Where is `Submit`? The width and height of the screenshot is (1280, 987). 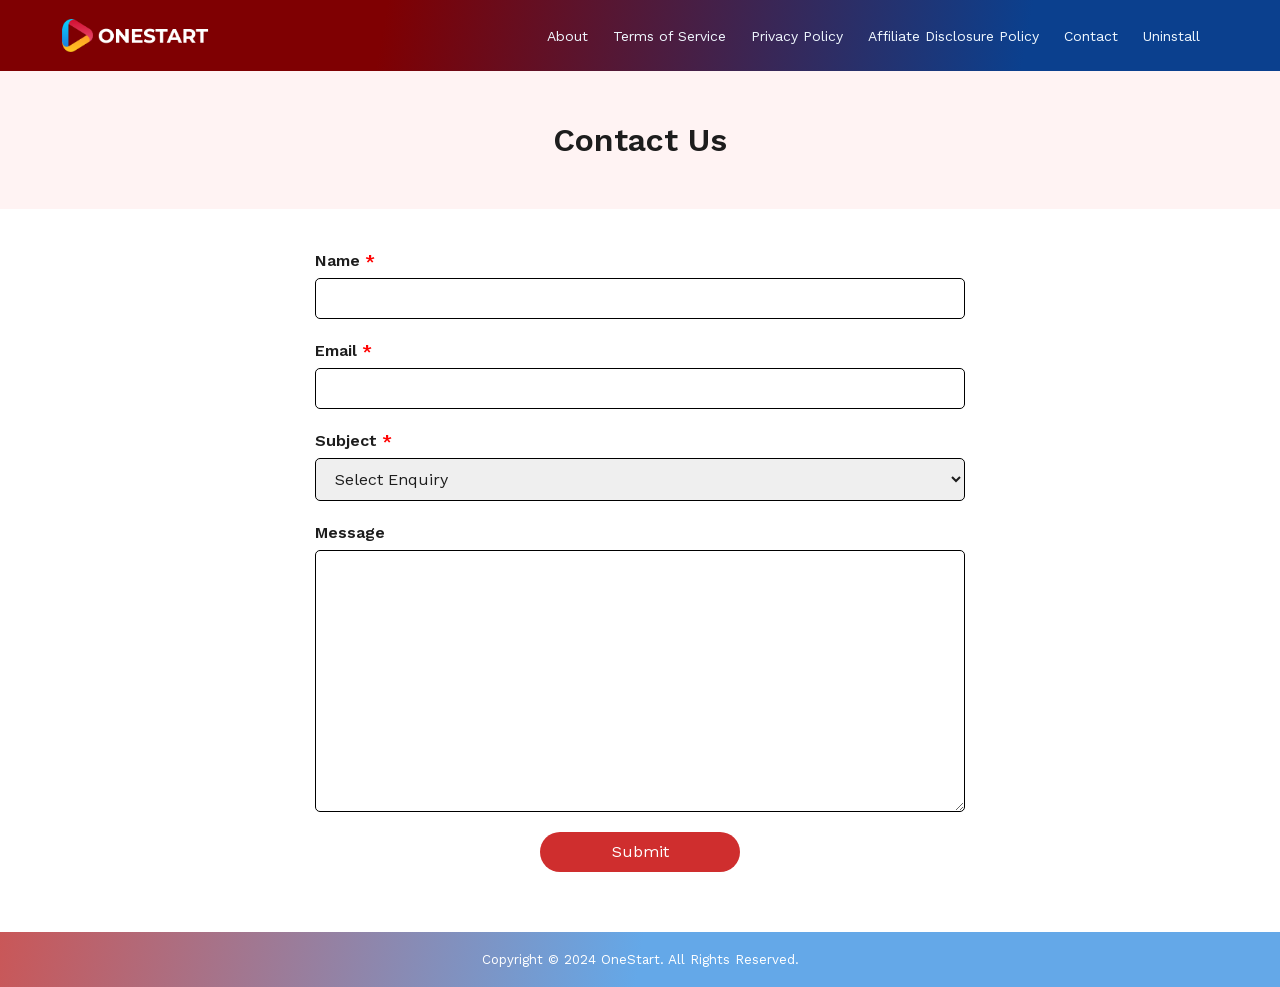
Submit is located at coordinates (640, 851).